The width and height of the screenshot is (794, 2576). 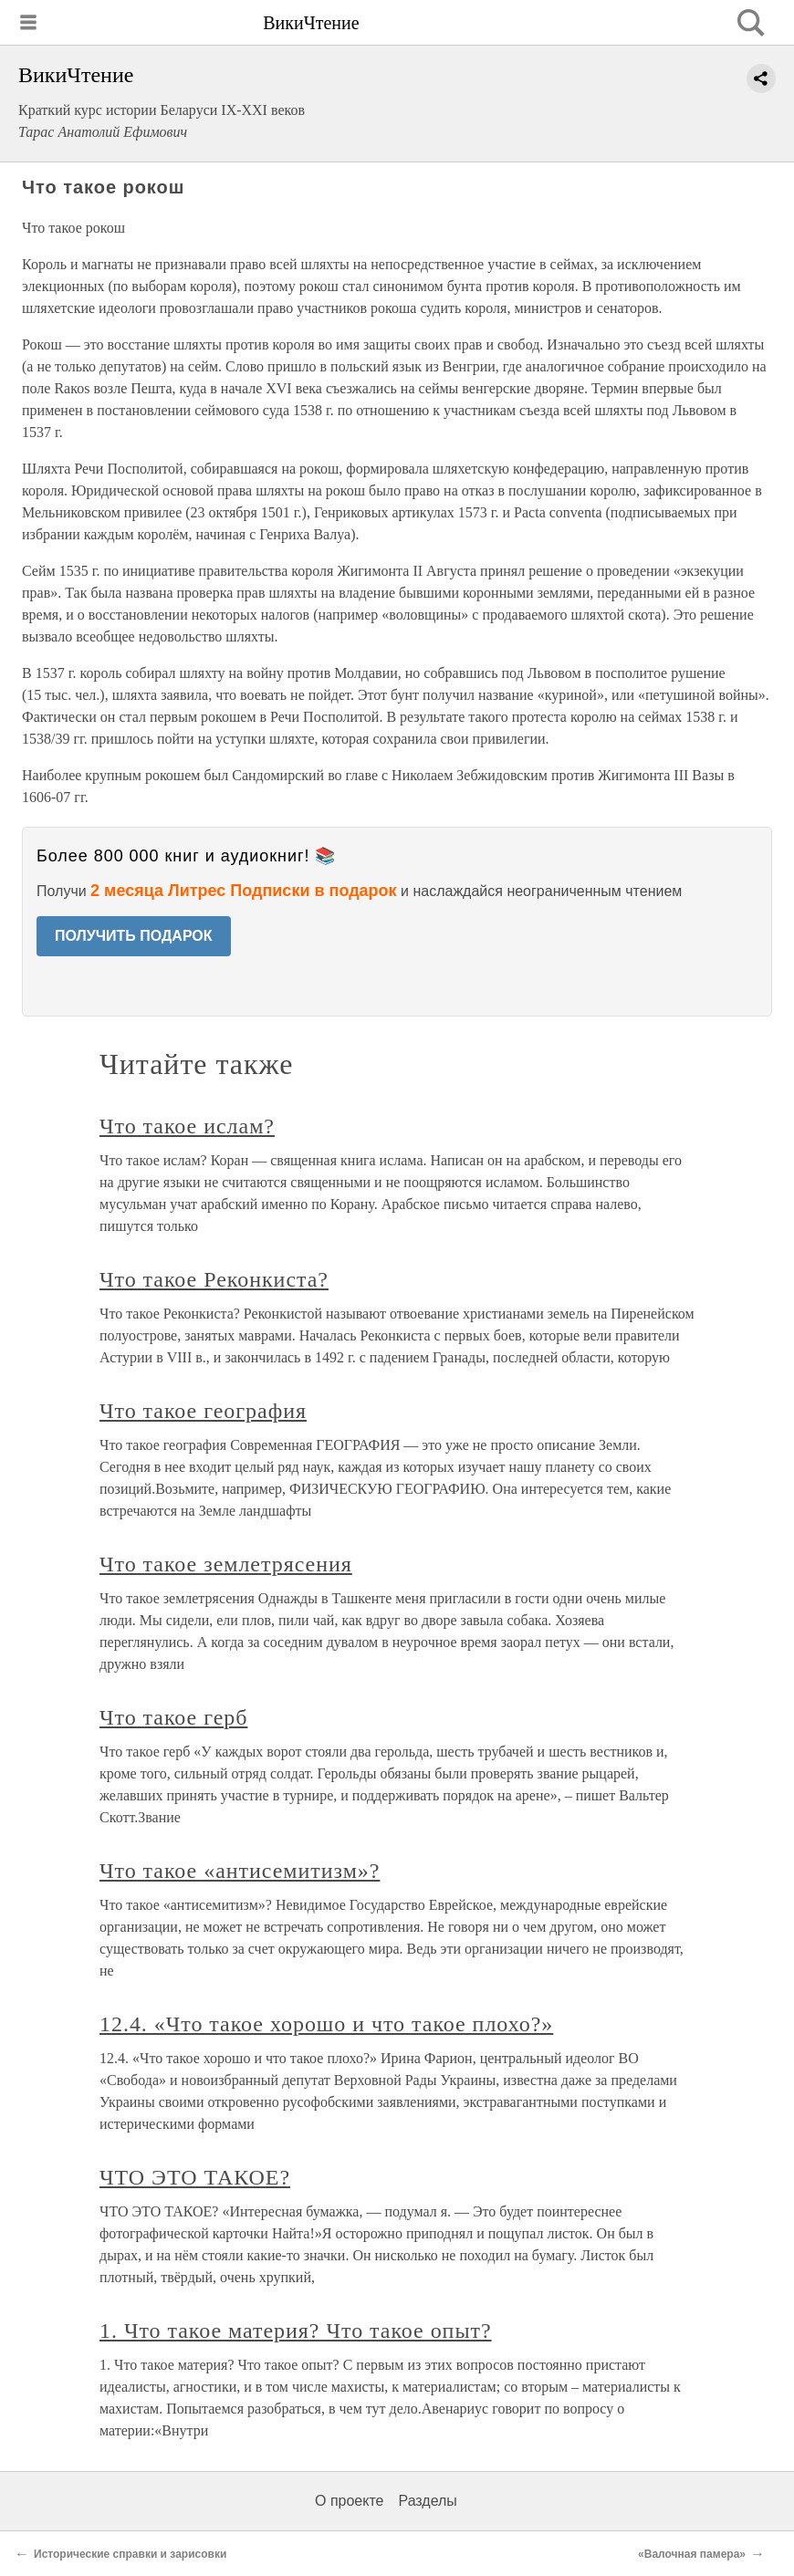 What do you see at coordinates (225, 1564) in the screenshot?
I see `Что такое землетрясения` at bounding box center [225, 1564].